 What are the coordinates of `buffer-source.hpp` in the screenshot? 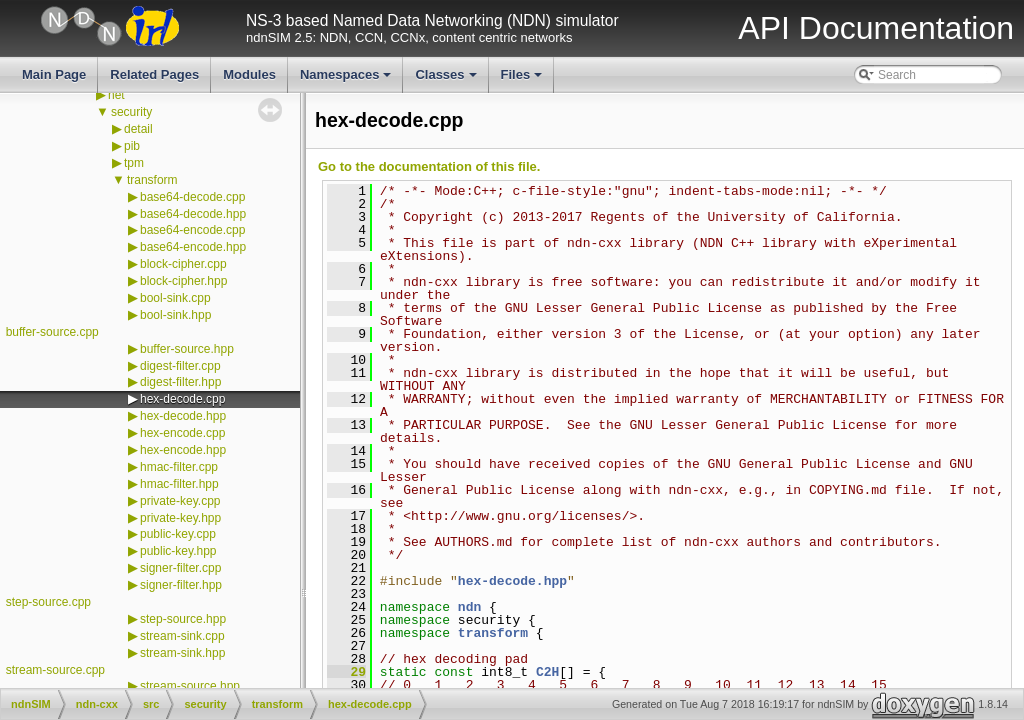 It's located at (187, 349).